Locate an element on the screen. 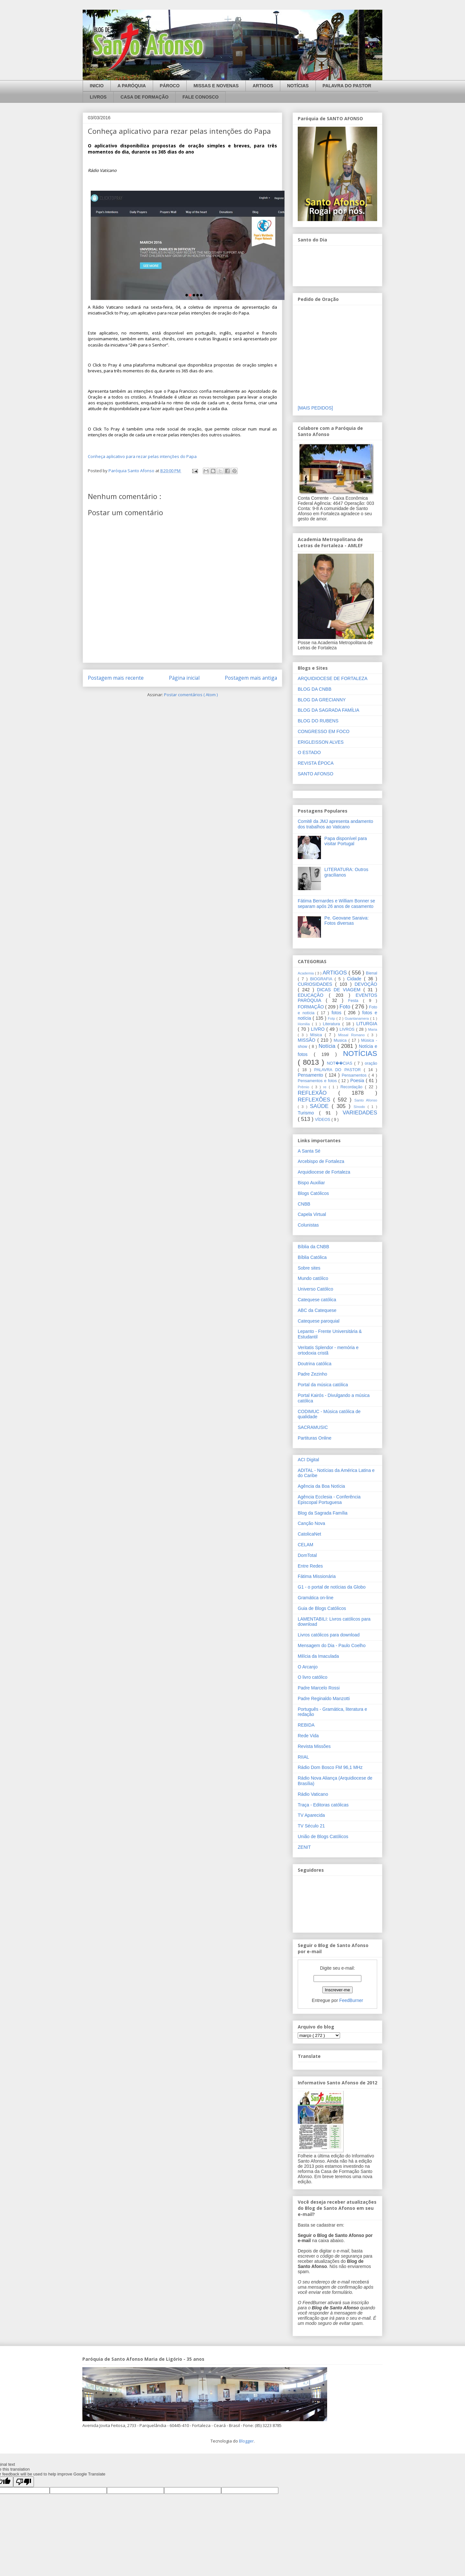 This screenshot has width=465, height=2576. CNBB is located at coordinates (304, 1204).